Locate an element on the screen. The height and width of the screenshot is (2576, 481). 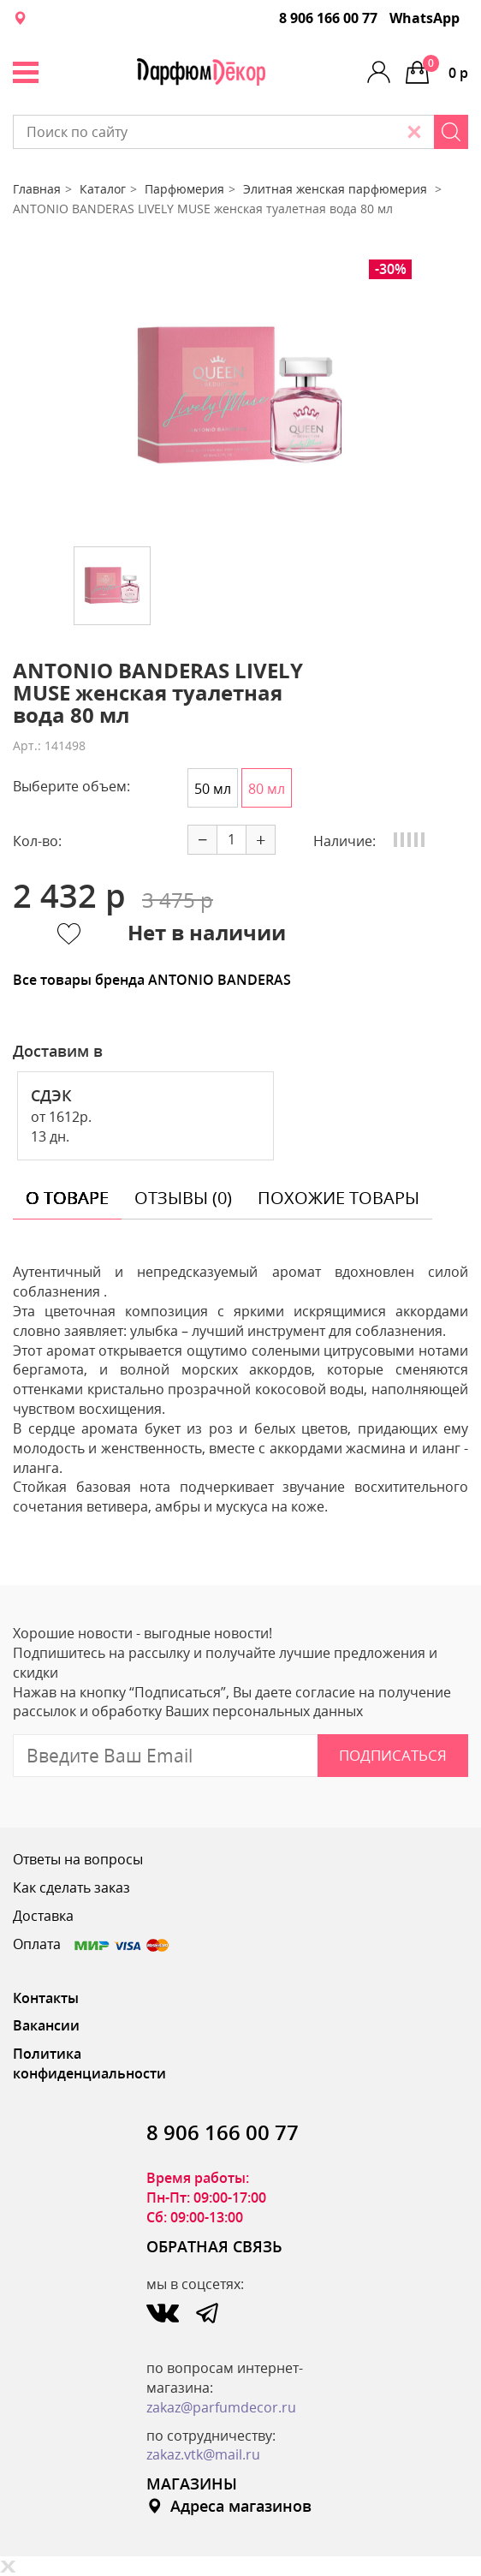
Адреса магазинов is located at coordinates (229, 2506).